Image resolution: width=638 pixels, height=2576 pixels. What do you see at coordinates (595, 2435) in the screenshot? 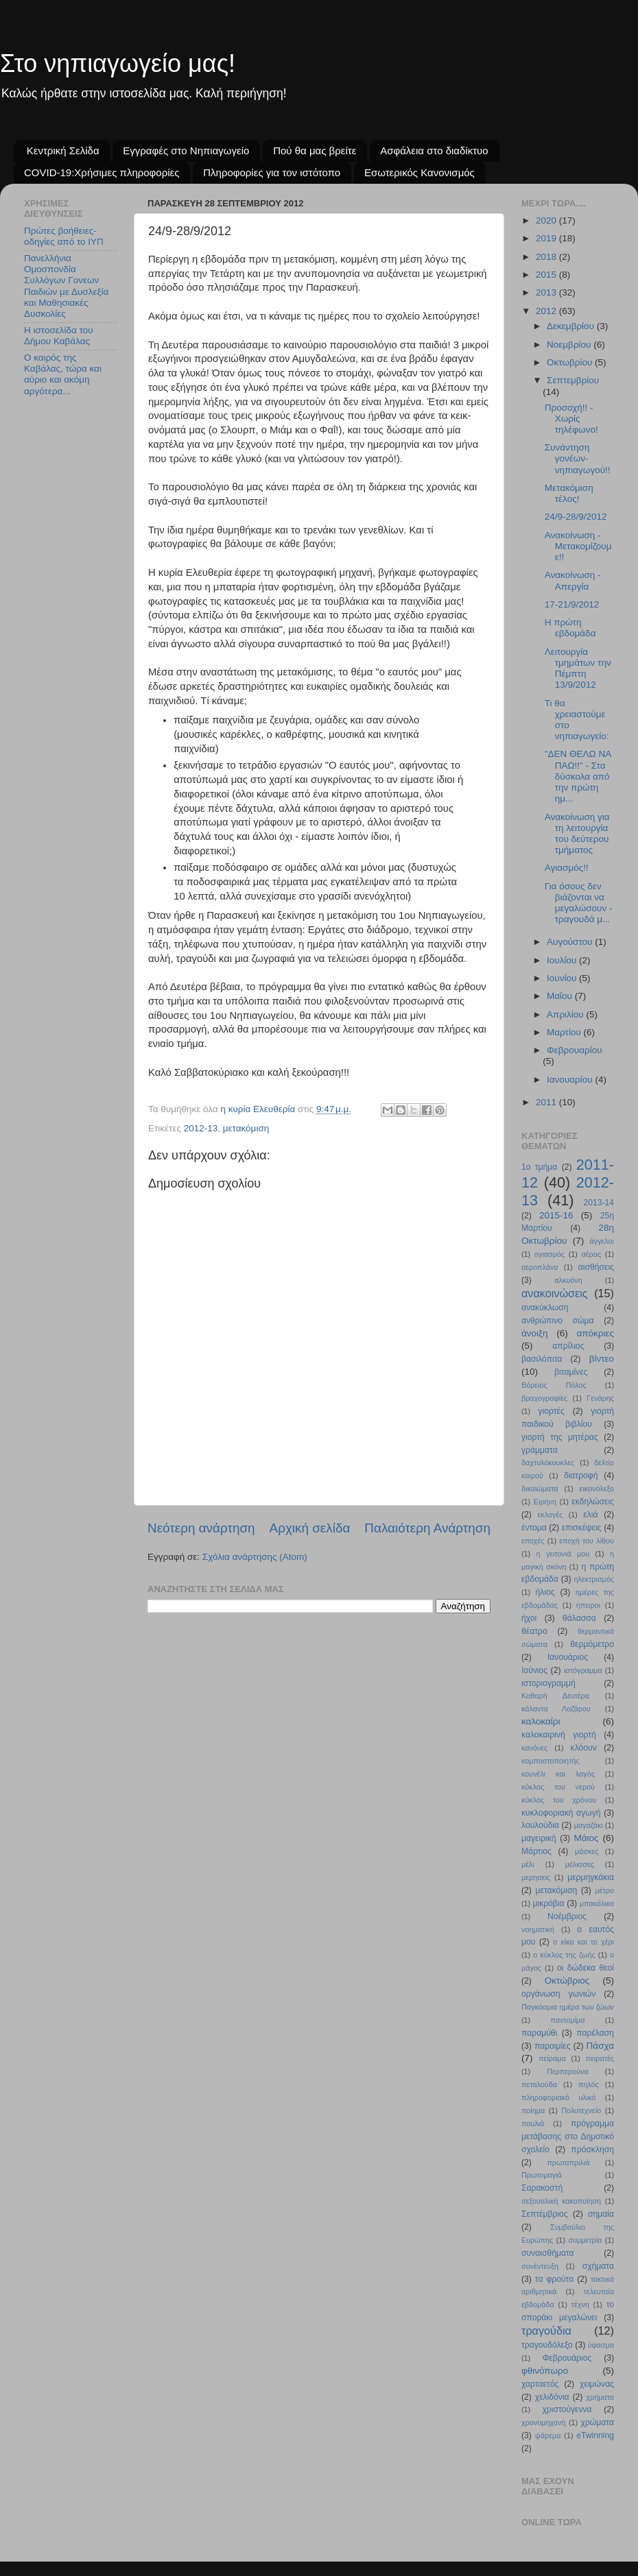
I see `eTwinning` at bounding box center [595, 2435].